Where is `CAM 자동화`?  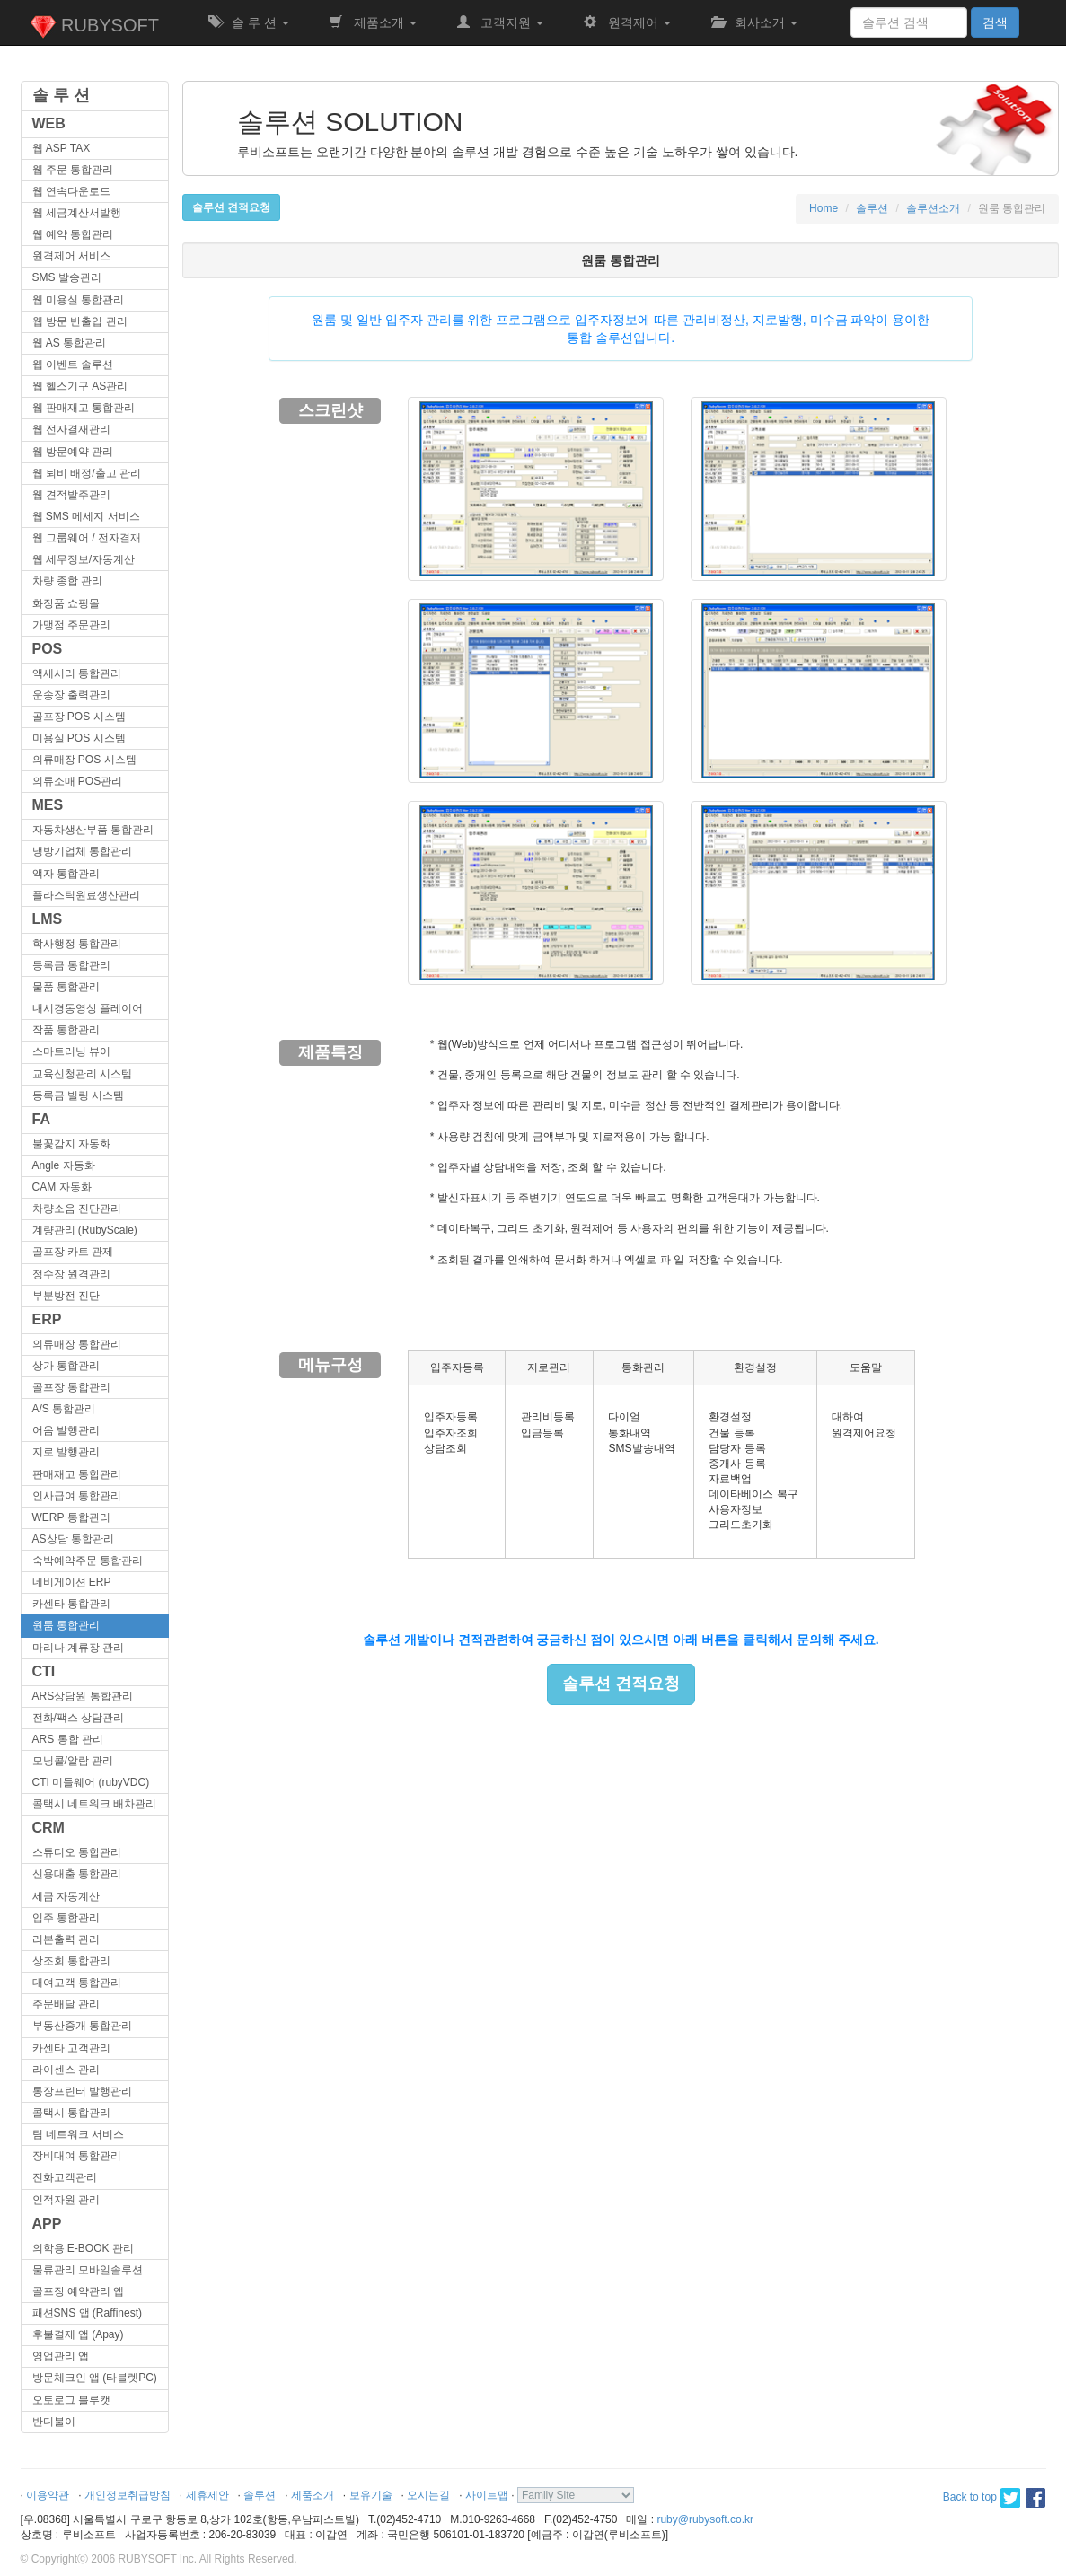 CAM 자동화 is located at coordinates (62, 1187).